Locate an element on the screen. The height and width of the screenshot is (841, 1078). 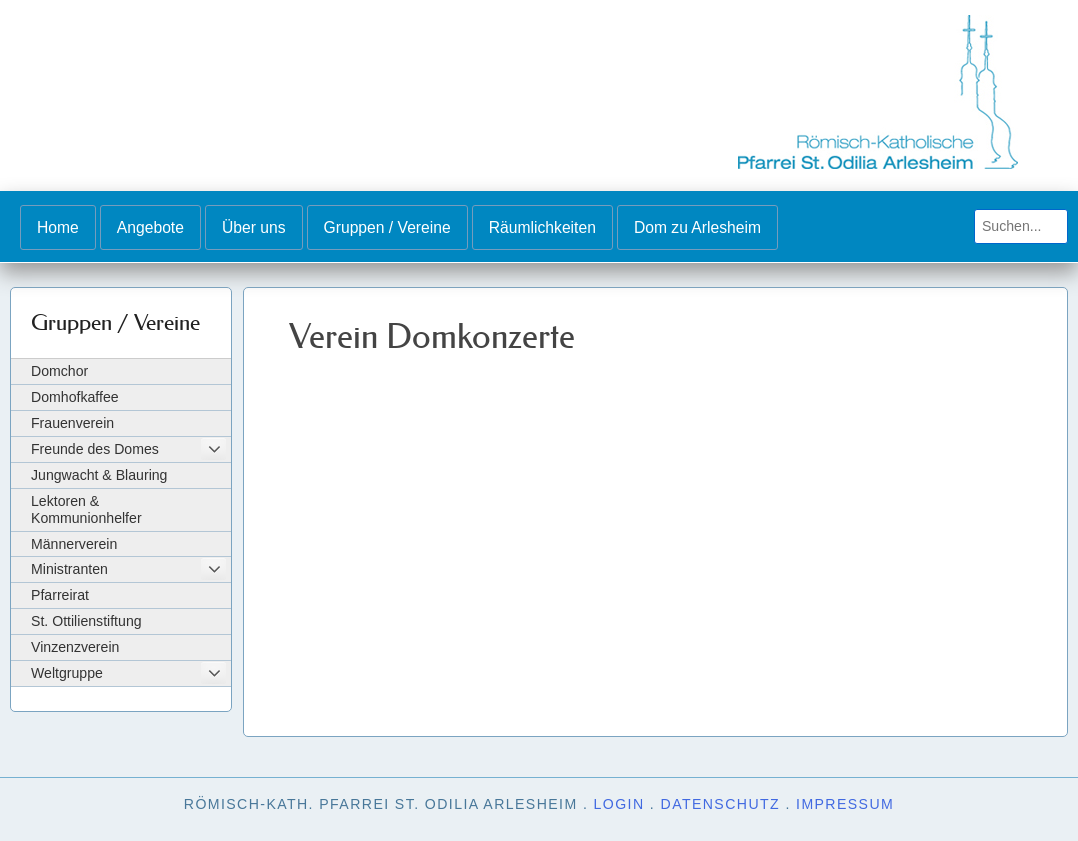
Freunde des Domes is located at coordinates (95, 449).